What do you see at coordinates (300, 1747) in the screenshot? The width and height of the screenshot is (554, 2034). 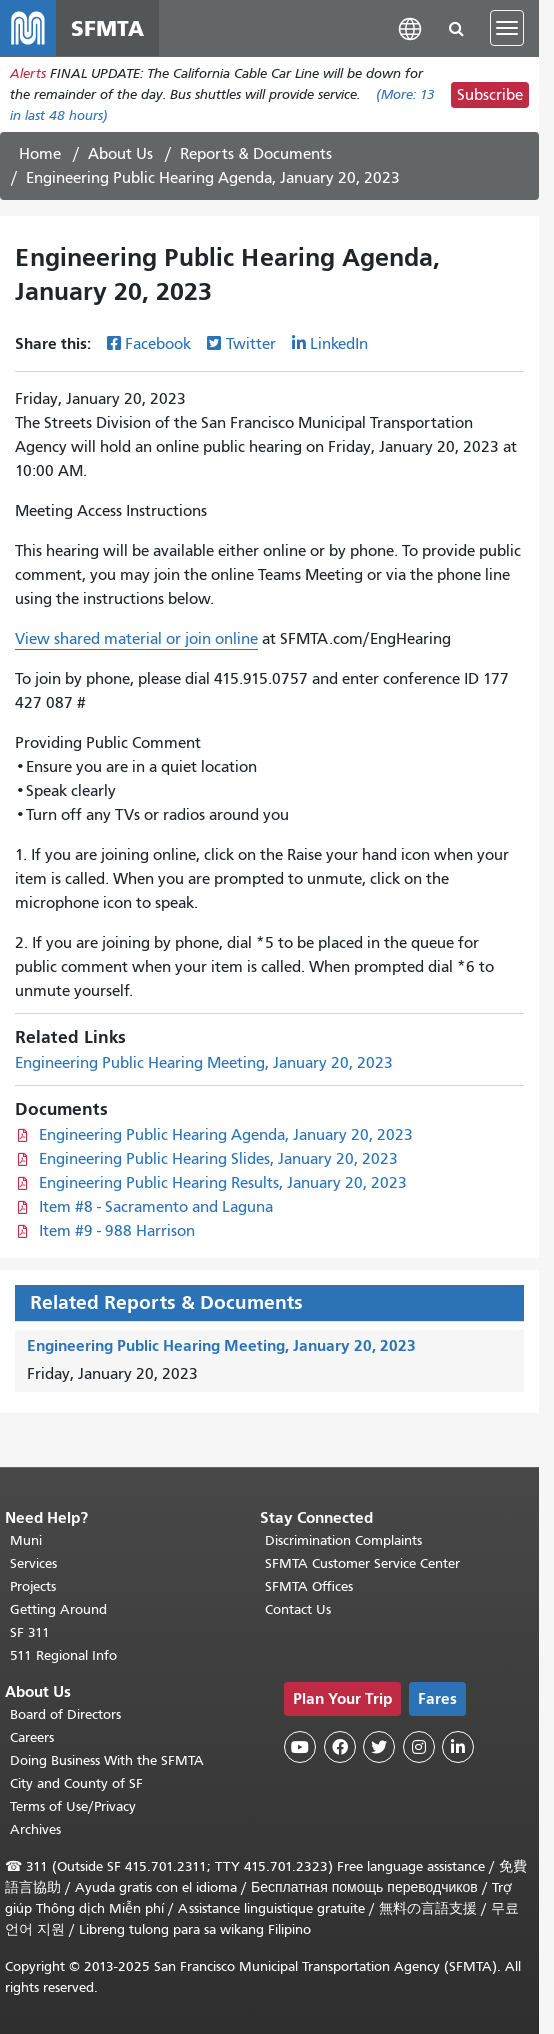 I see ` [SFMTA YouTube channel]` at bounding box center [300, 1747].